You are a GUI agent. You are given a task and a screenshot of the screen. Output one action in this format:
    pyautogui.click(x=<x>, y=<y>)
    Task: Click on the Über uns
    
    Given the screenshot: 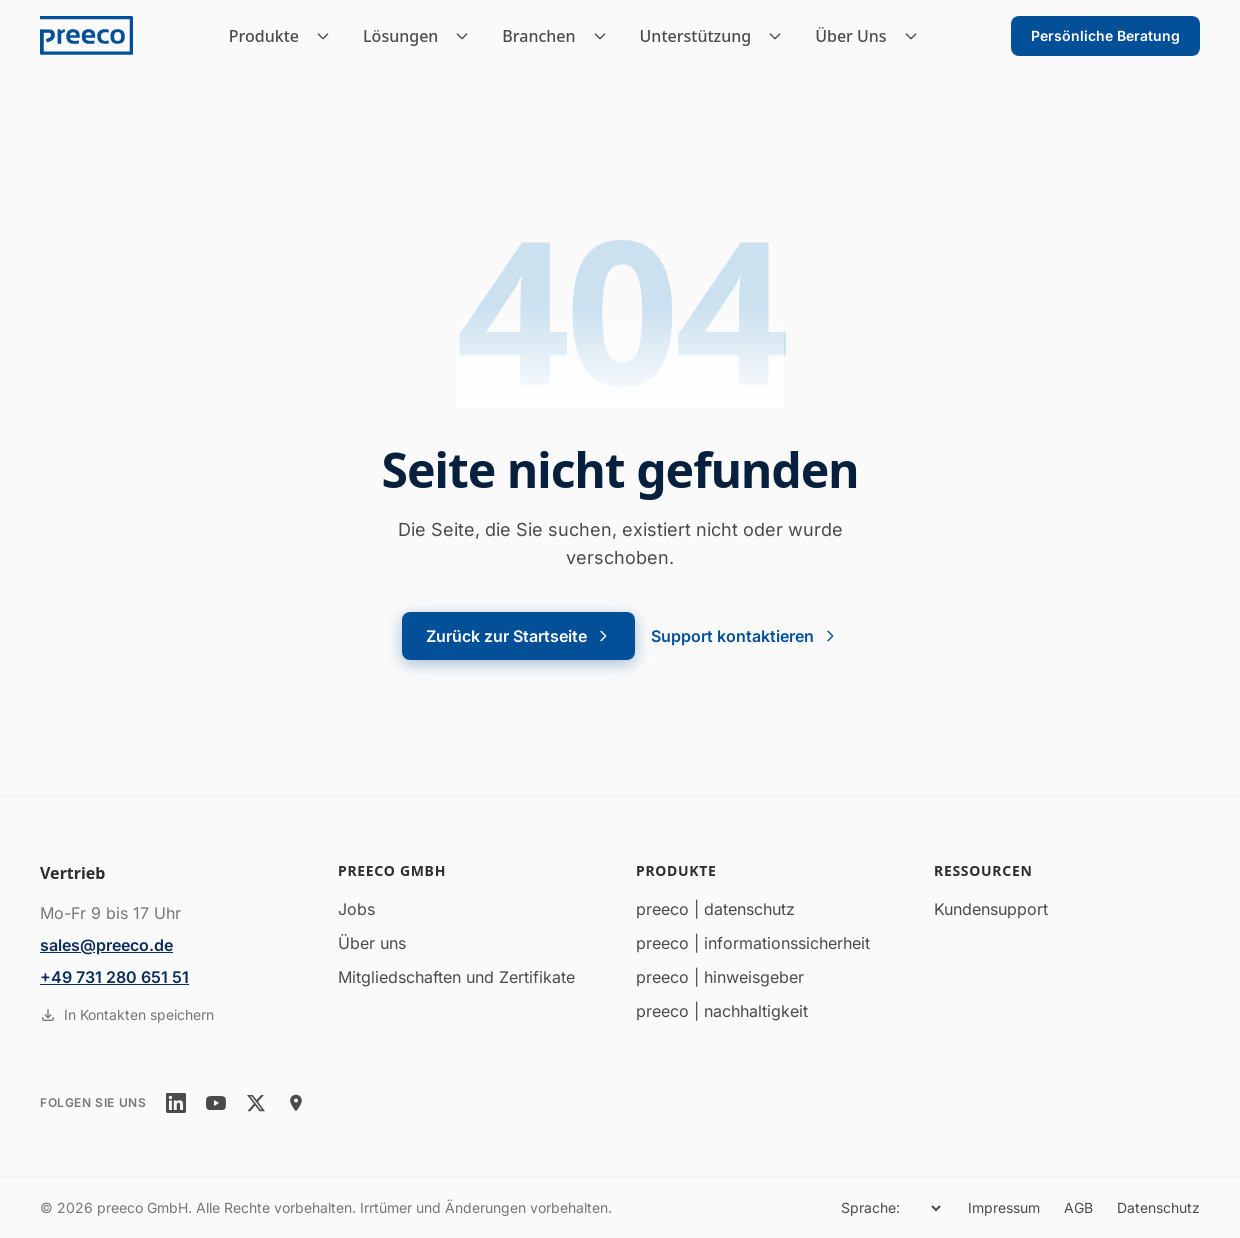 What is the action you would take?
    pyautogui.click(x=372, y=943)
    